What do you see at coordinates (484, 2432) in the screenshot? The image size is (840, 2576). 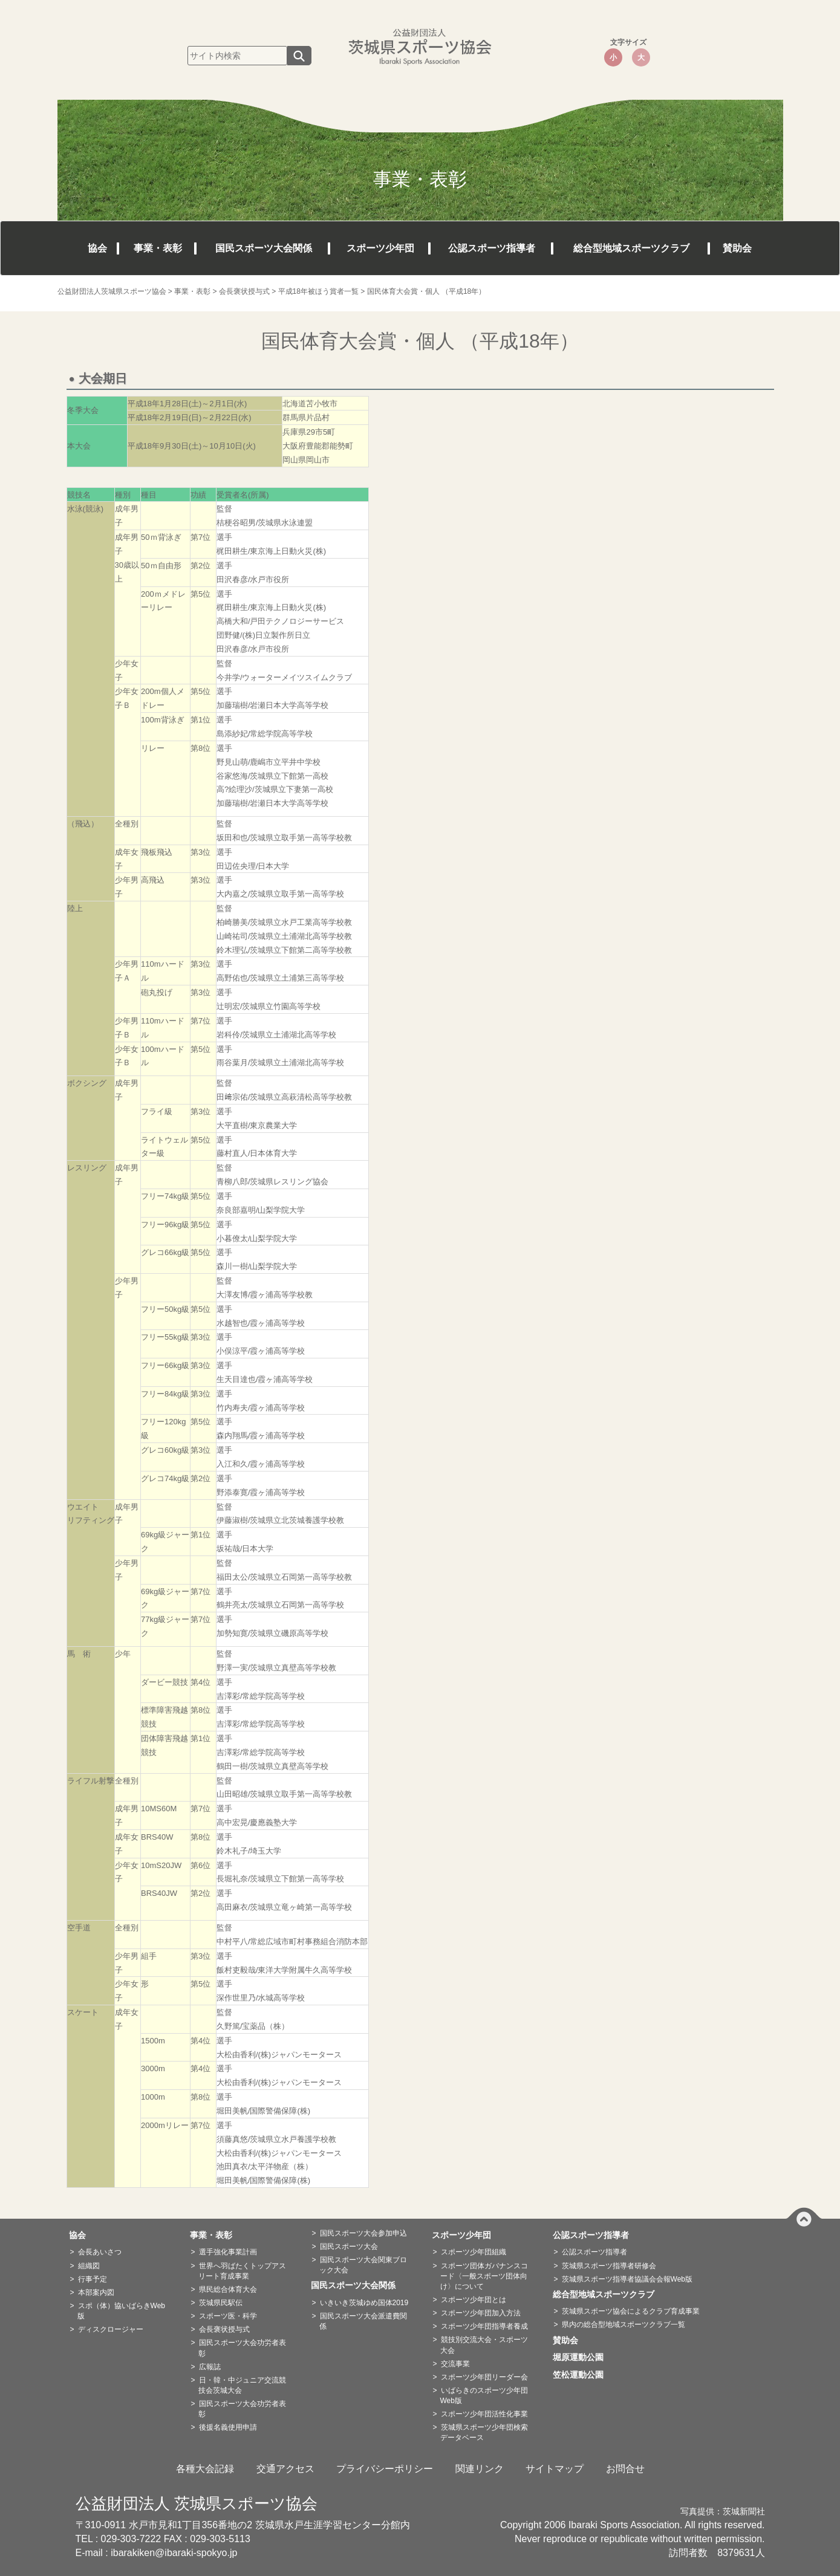 I see `茨城県スポーツ少年団検索データベース` at bounding box center [484, 2432].